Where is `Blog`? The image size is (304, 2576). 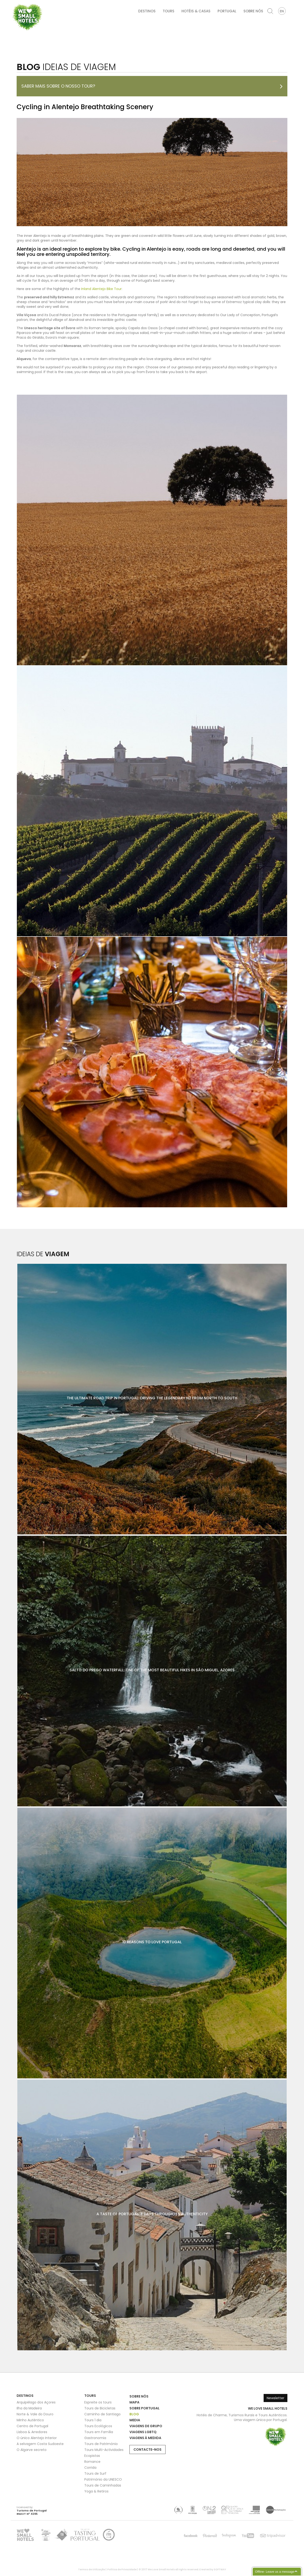 Blog is located at coordinates (134, 2414).